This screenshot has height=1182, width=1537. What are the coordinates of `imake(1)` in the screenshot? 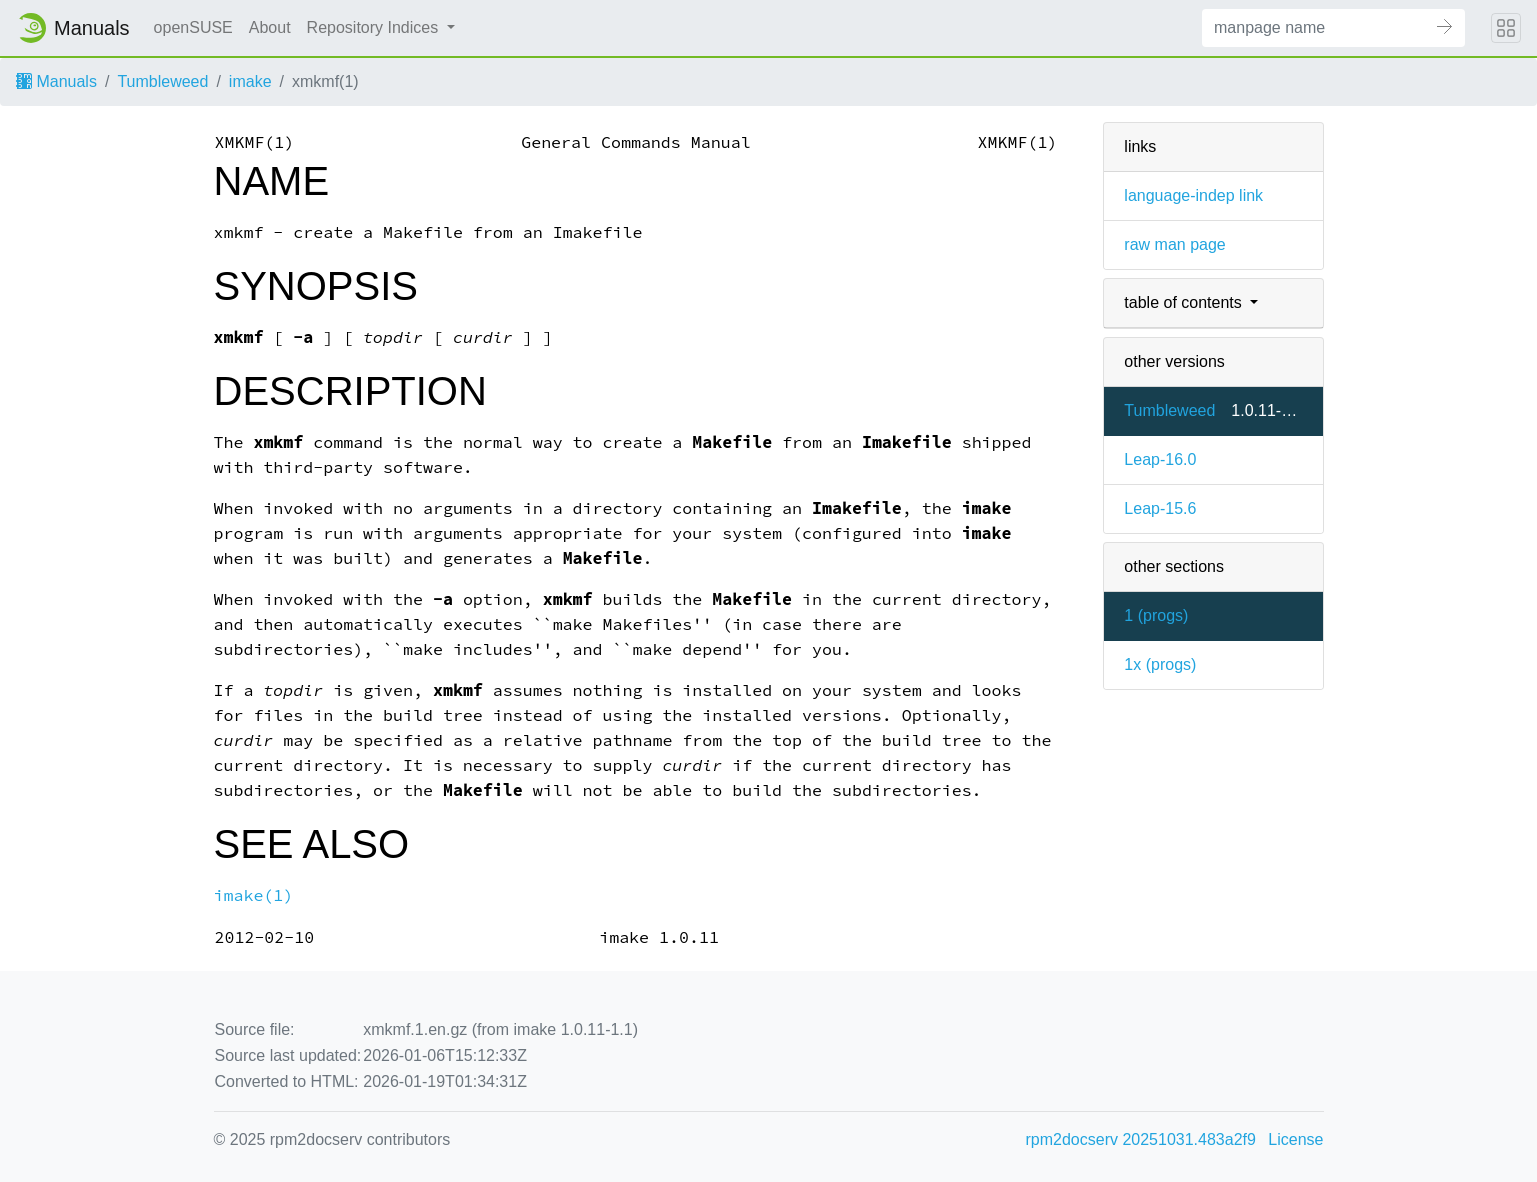 It's located at (254, 895).